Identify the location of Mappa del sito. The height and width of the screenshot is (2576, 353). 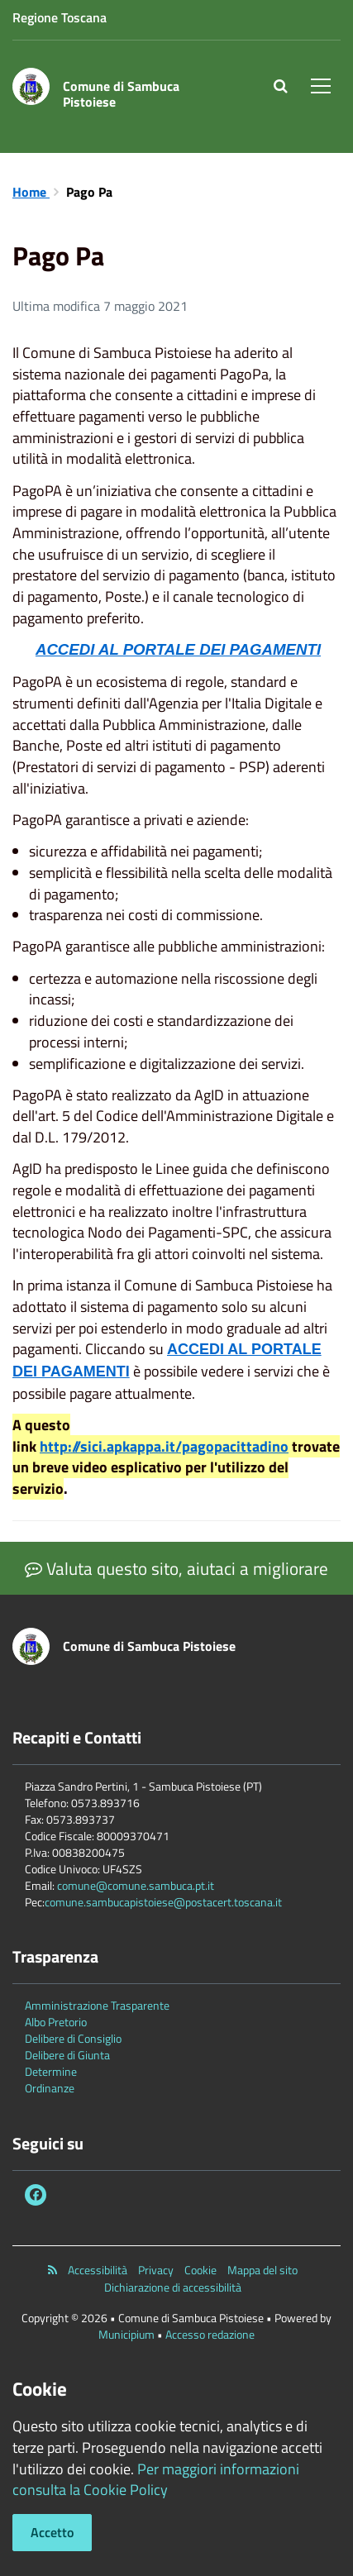
(262, 2270).